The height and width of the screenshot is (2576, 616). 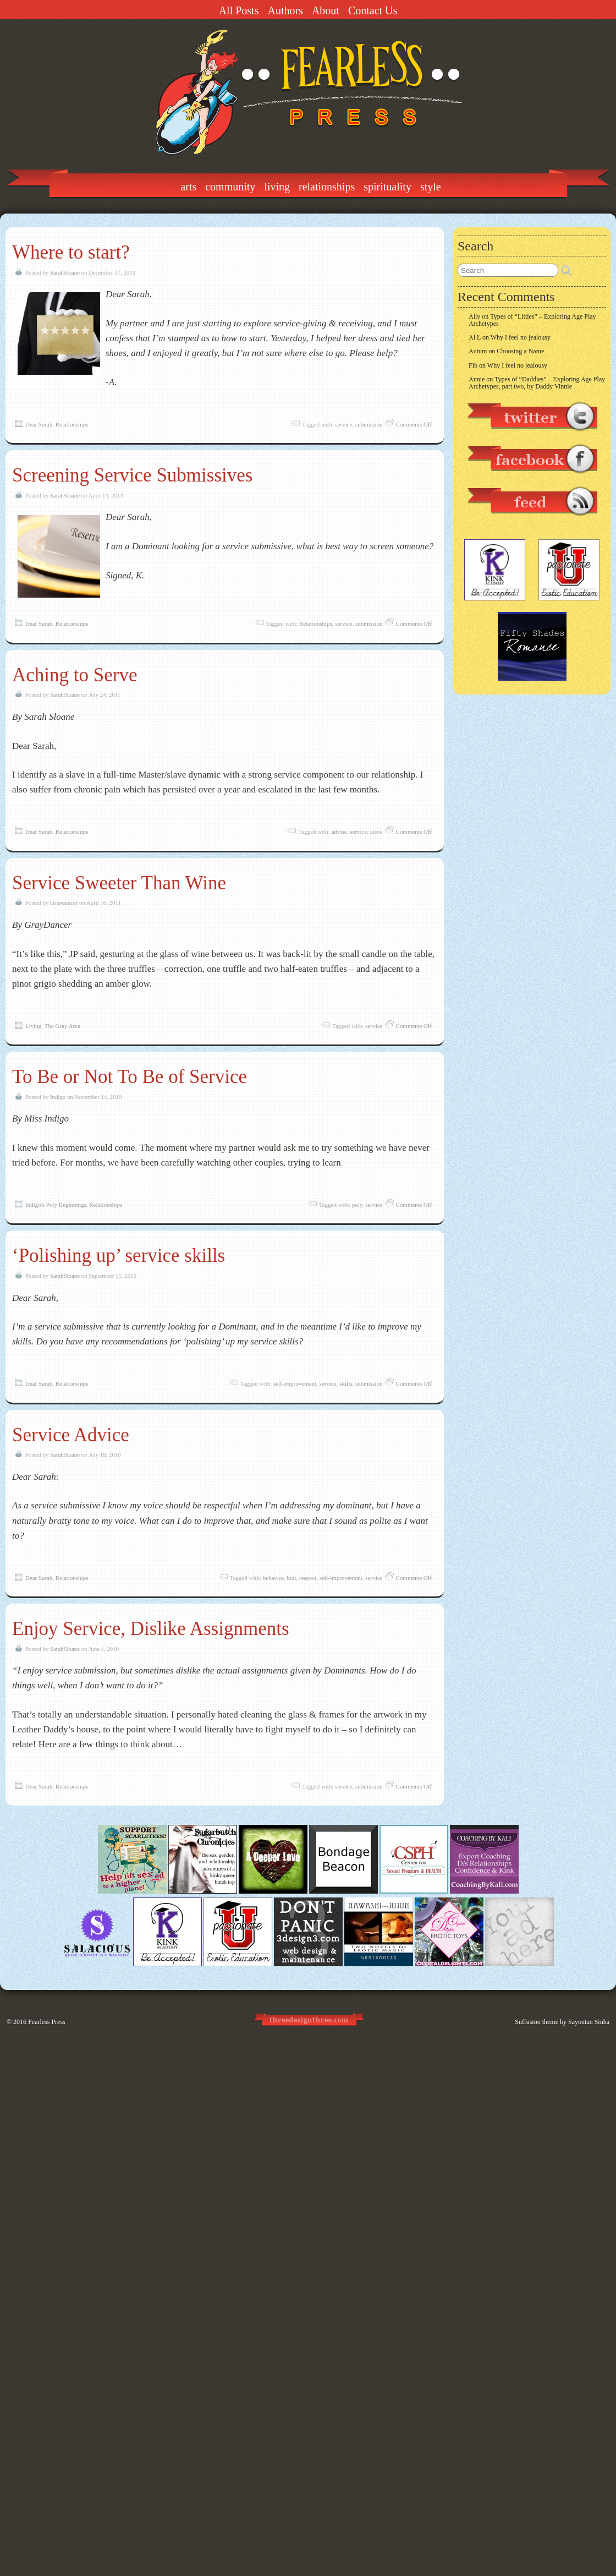 What do you see at coordinates (188, 187) in the screenshot?
I see `Arts` at bounding box center [188, 187].